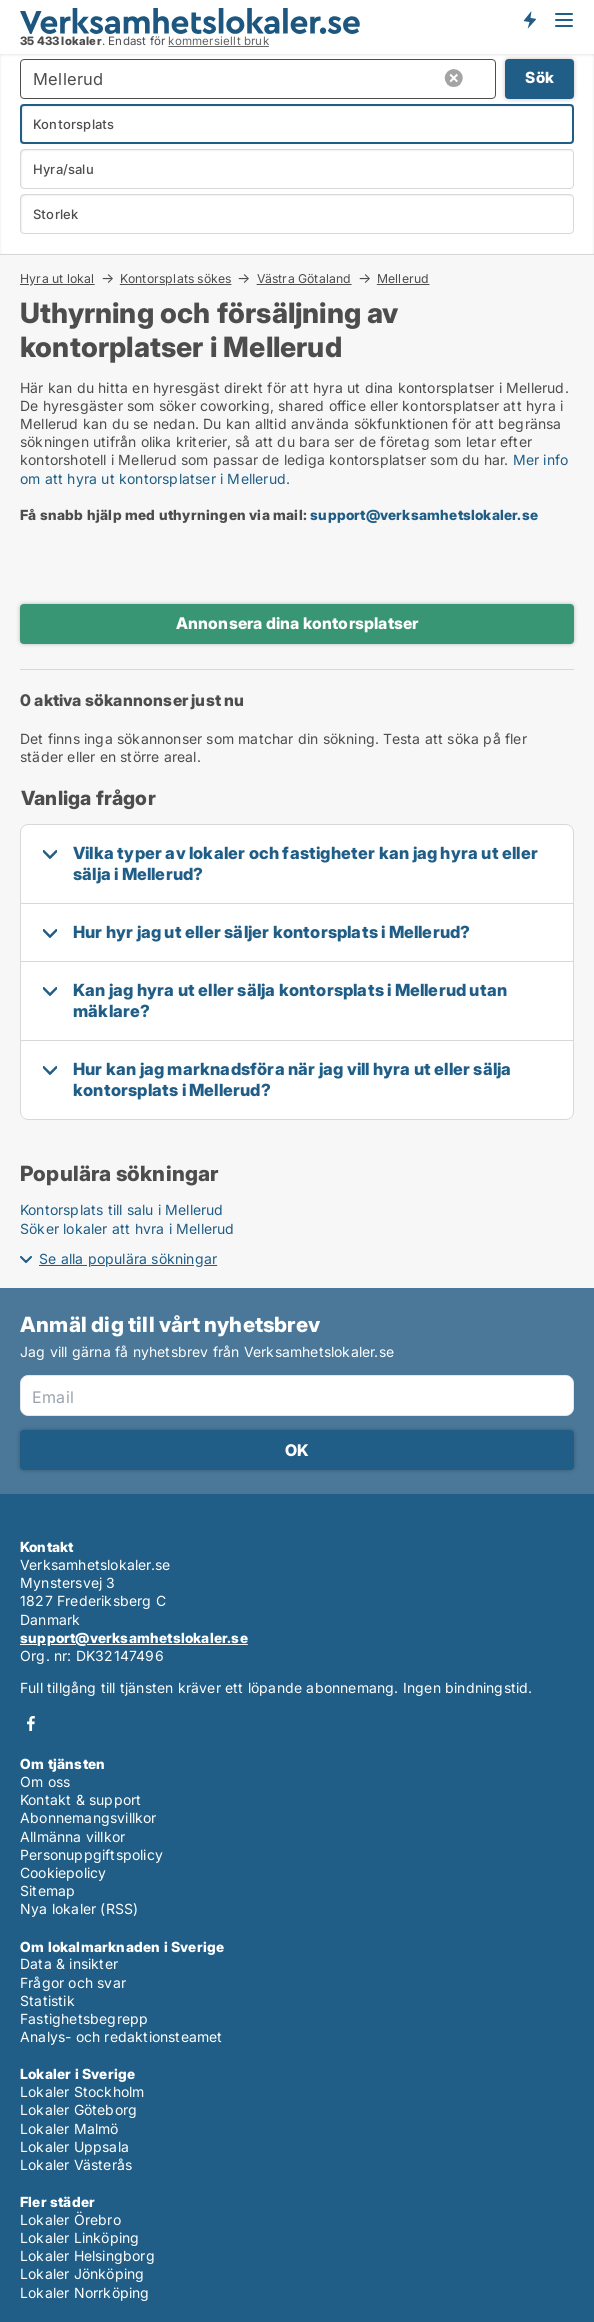  I want to click on Söker lokaler att hyra i Mellerud, so click(127, 1228).